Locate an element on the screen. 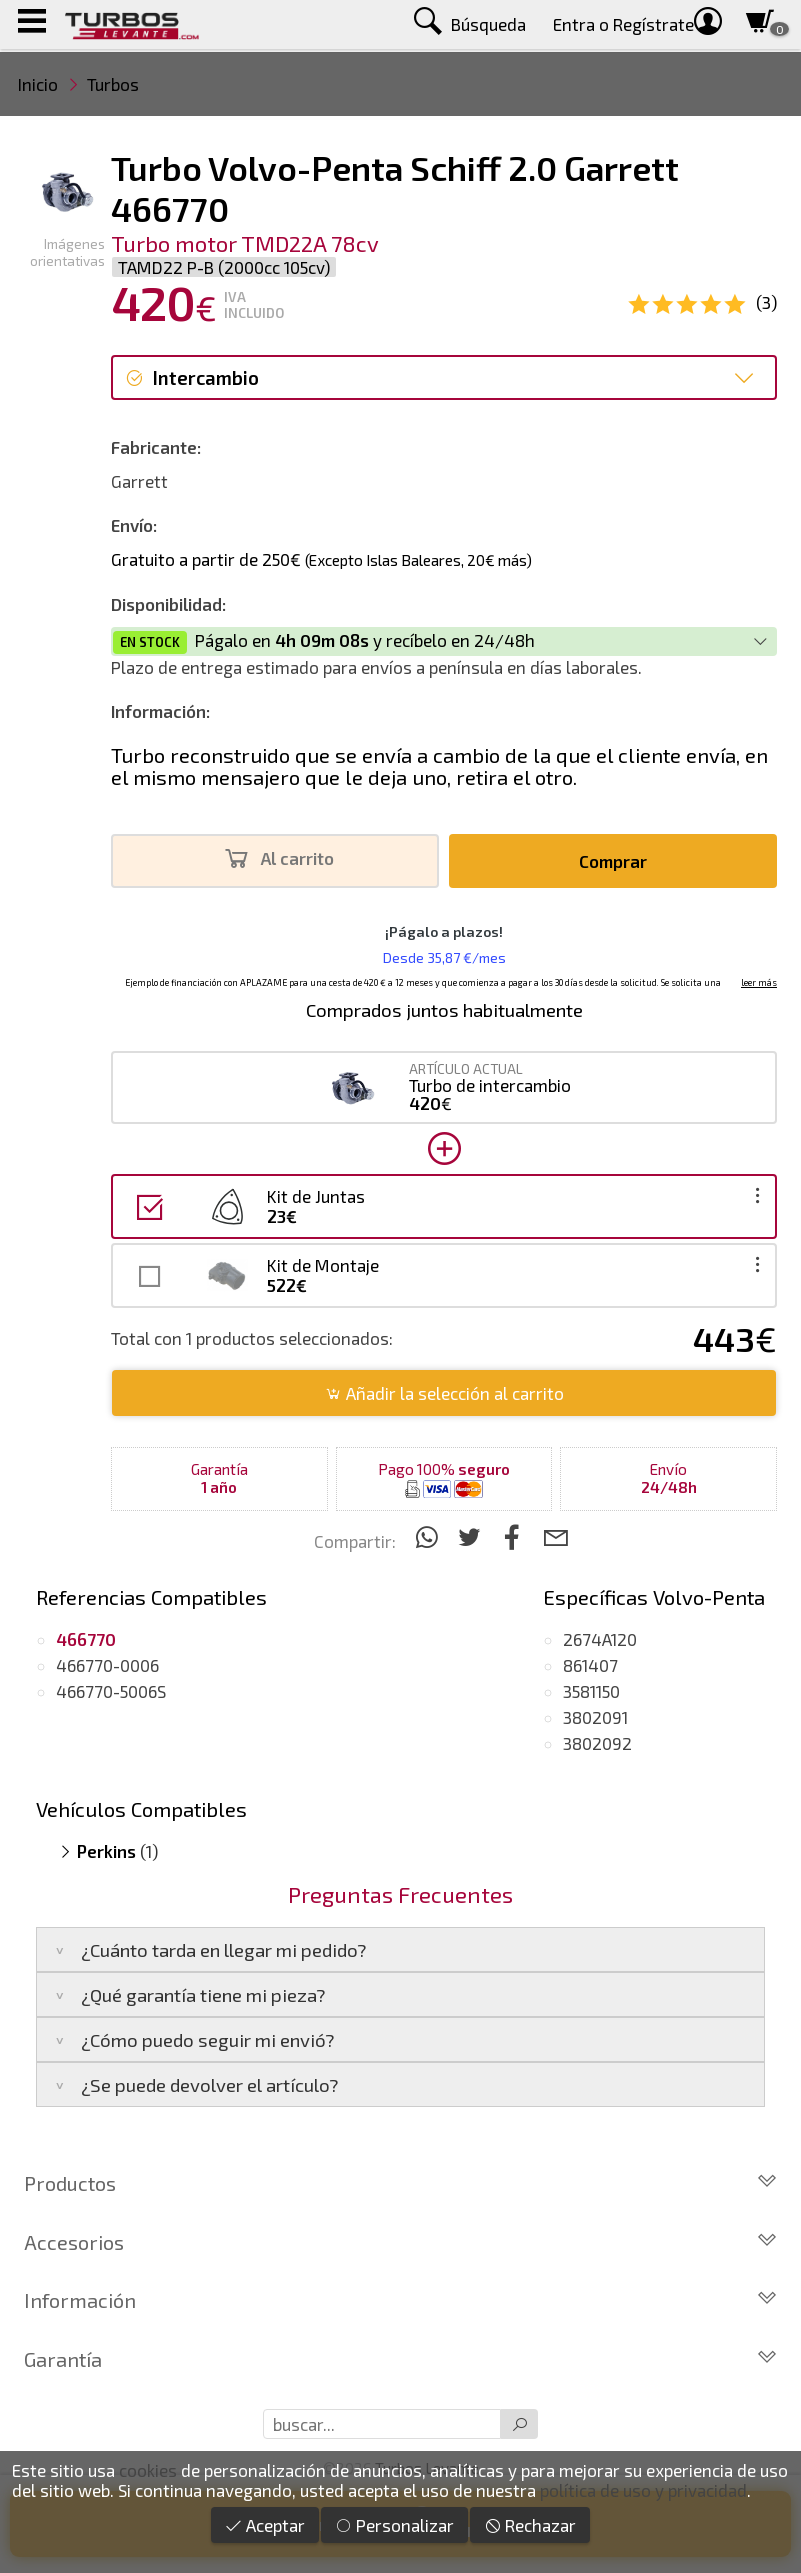 This screenshot has height=2573, width=801. Inicio is located at coordinates (38, 84).